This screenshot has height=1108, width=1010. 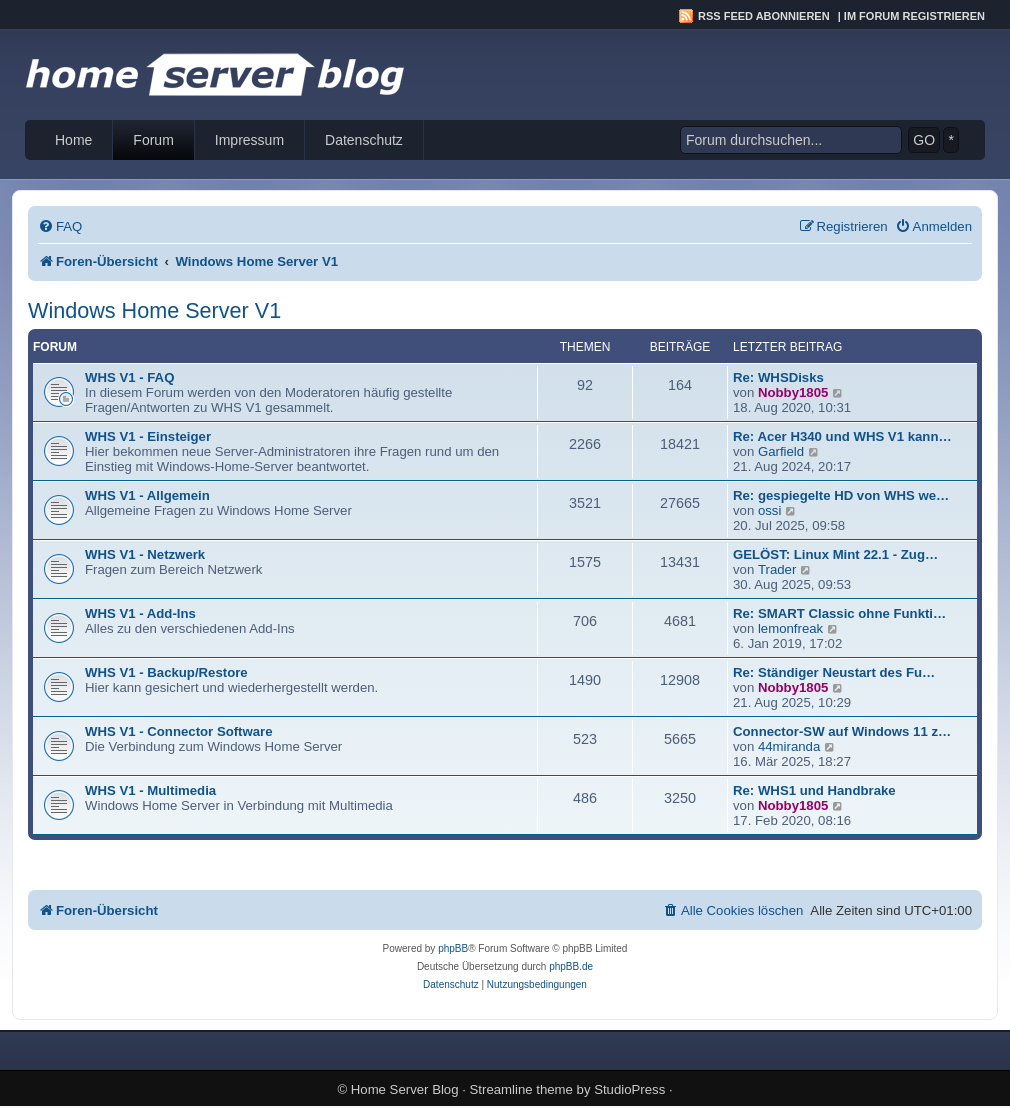 I want to click on Re: WHSDisks, so click(x=778, y=377).